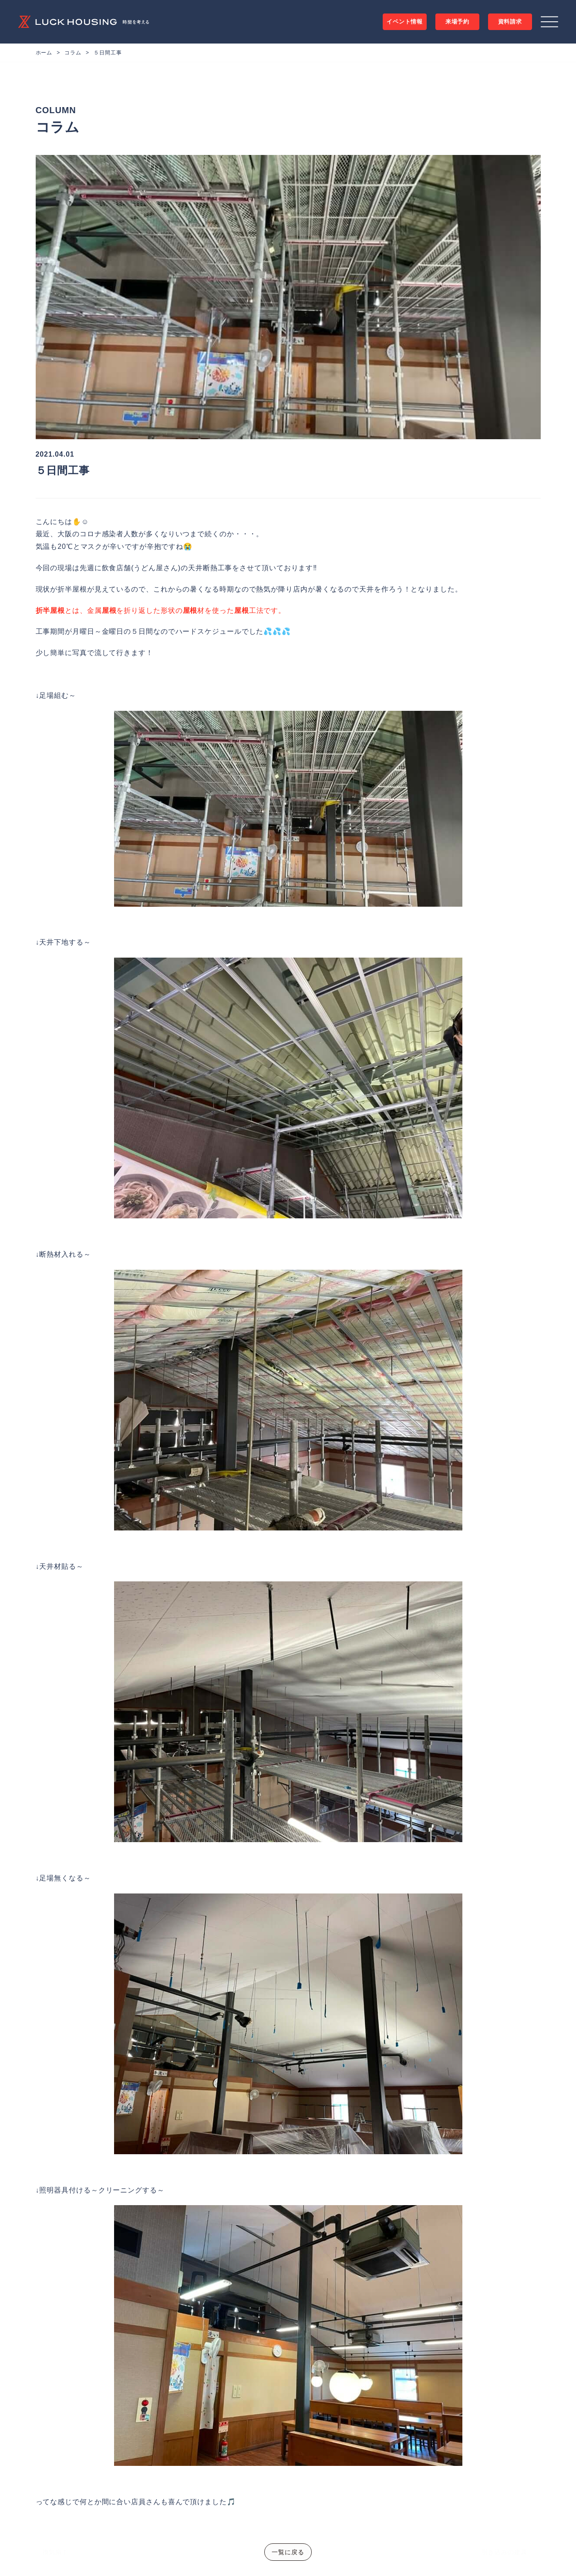 The height and width of the screenshot is (2576, 576). I want to click on ホーム, so click(44, 53).